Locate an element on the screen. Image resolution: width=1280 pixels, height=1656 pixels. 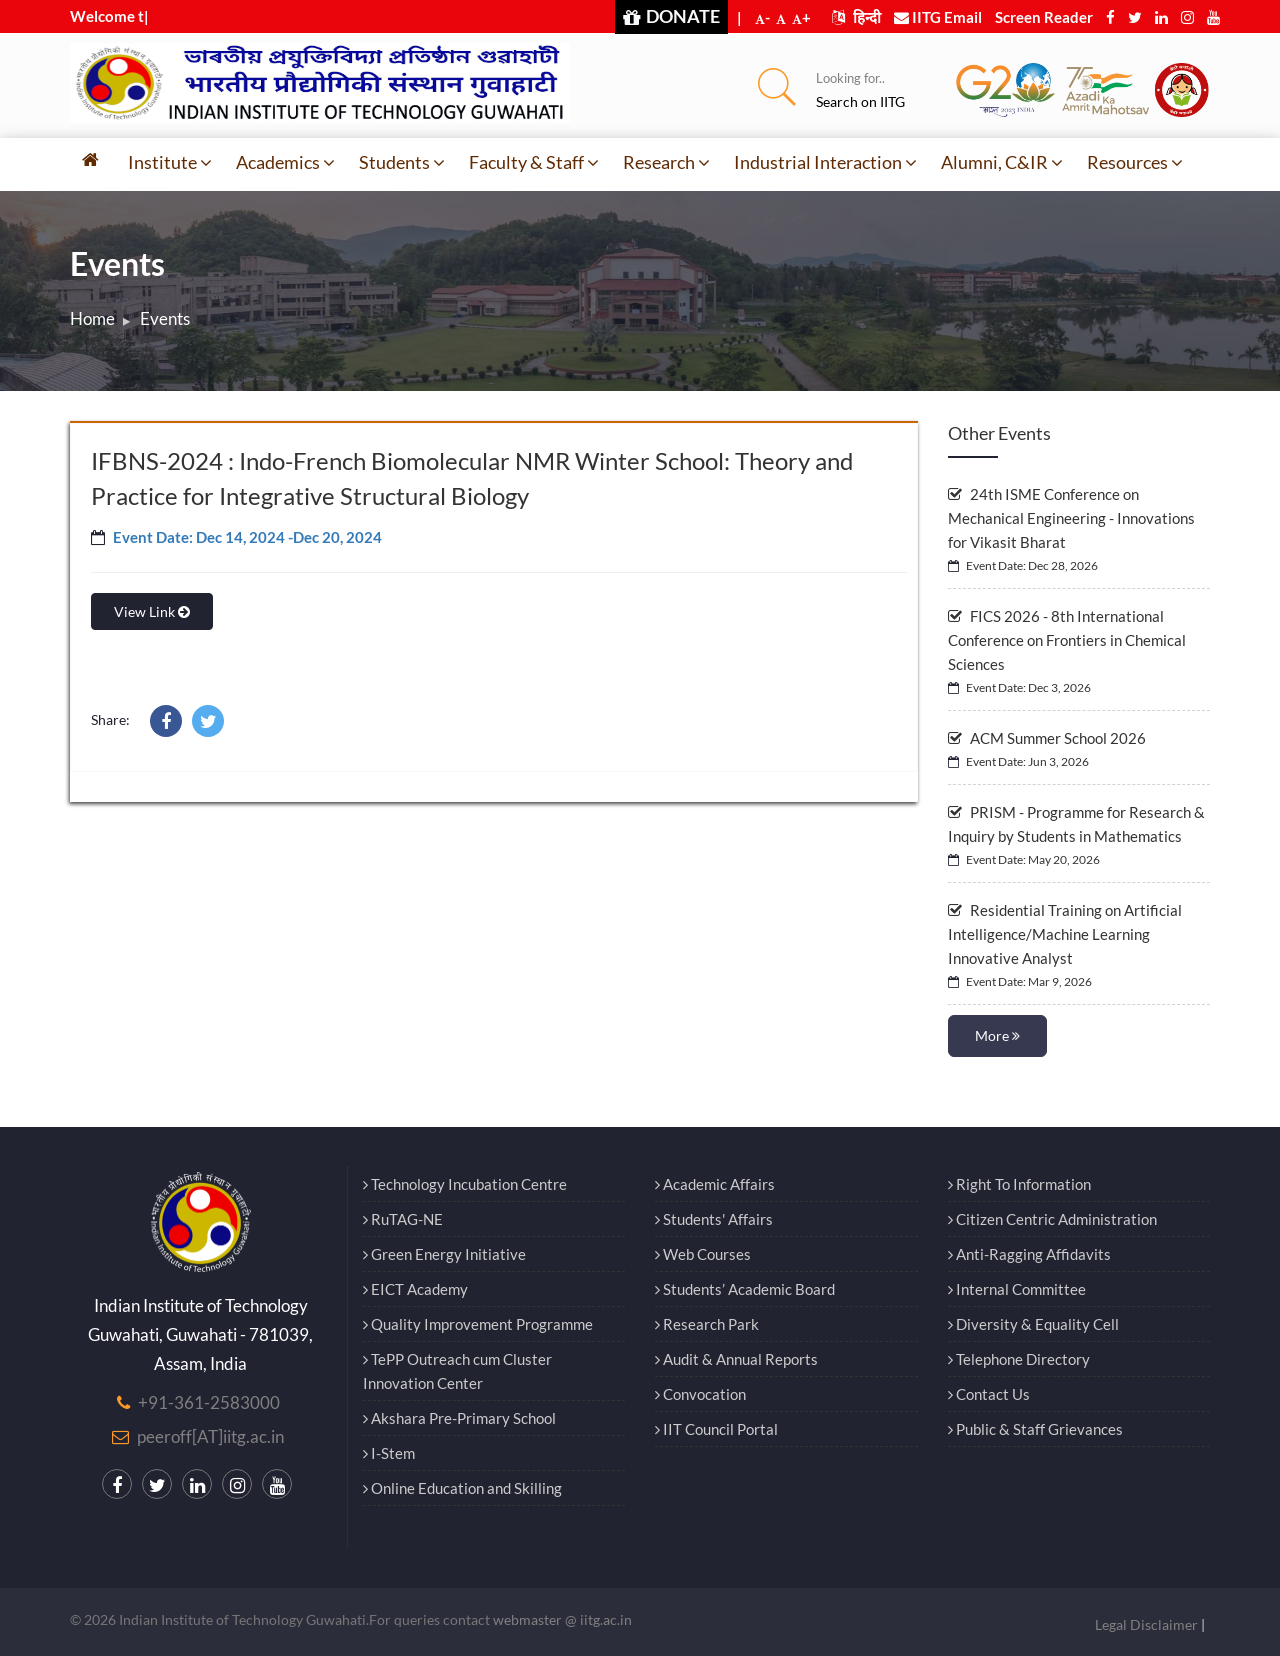
Resources is located at coordinates (1135, 162).